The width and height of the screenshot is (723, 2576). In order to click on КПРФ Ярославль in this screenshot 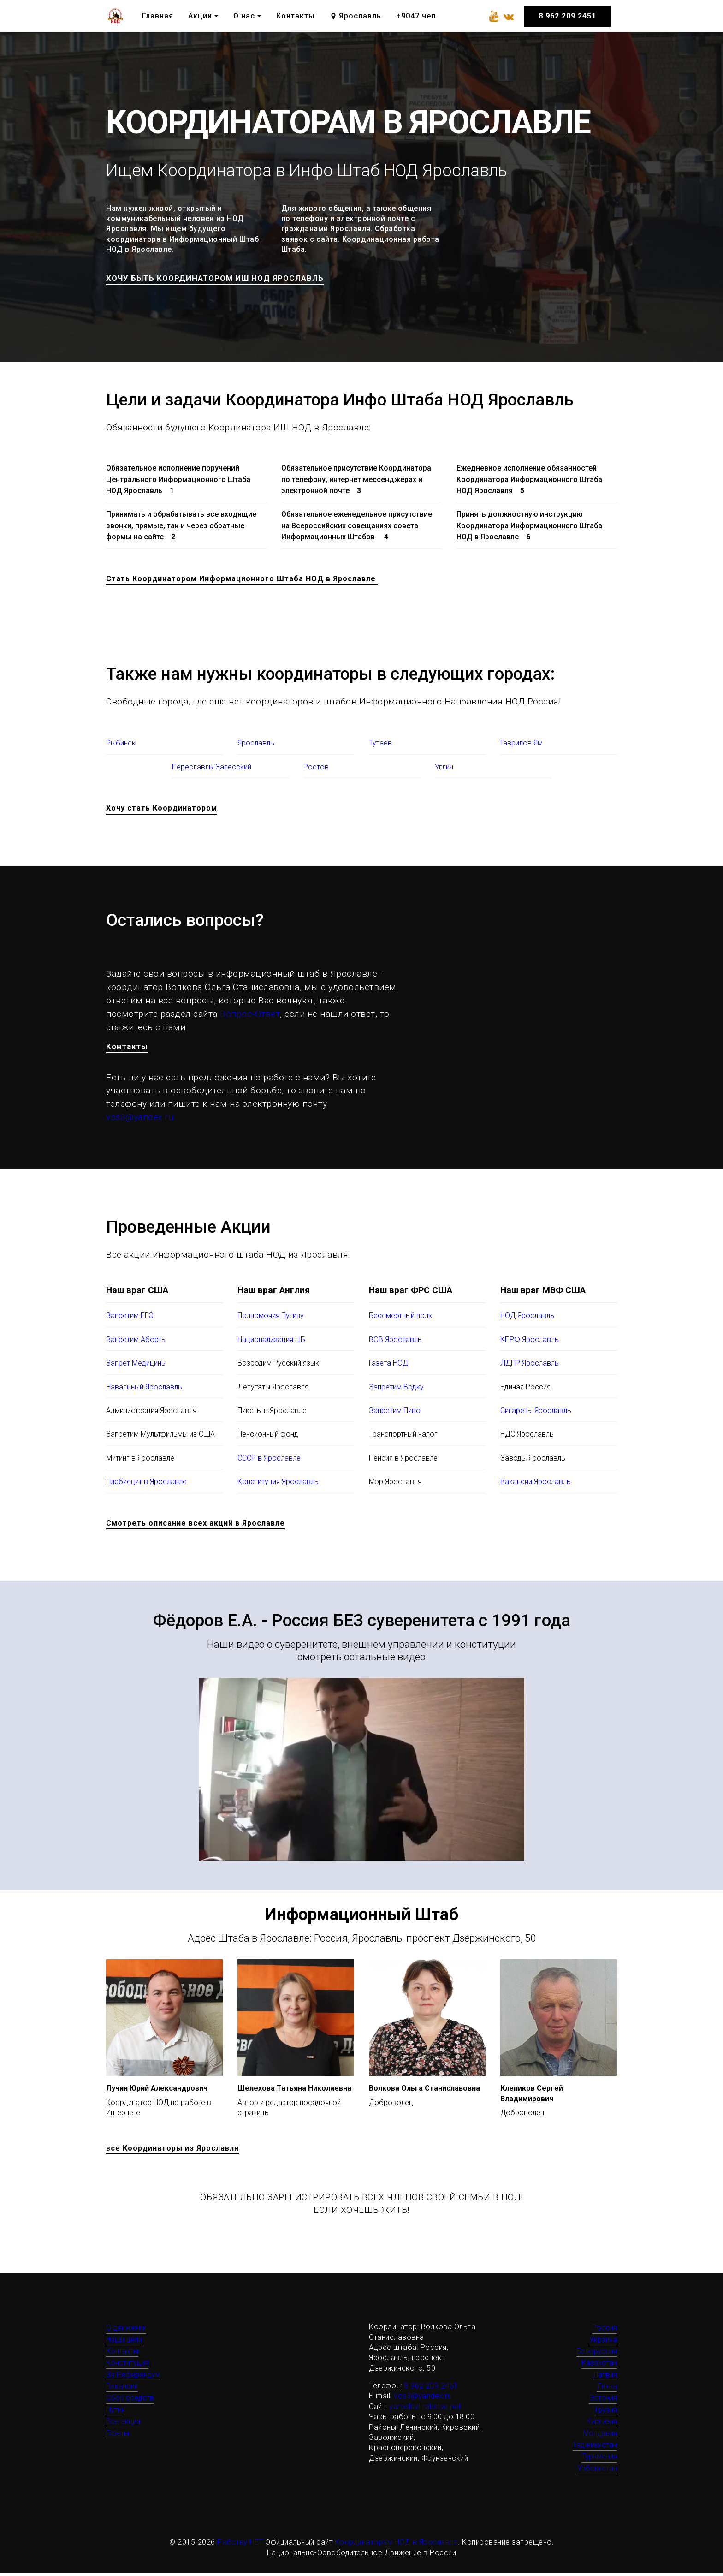, I will do `click(529, 1342)`.